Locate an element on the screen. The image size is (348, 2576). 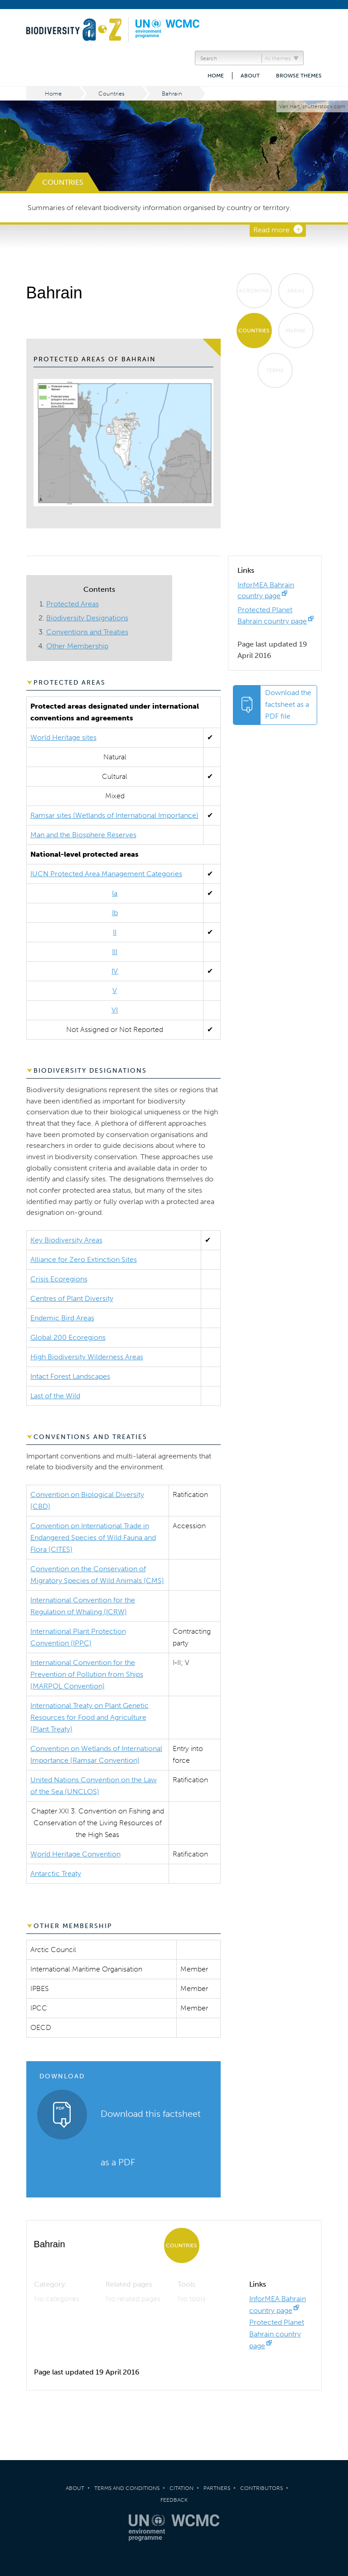
Other Membership is located at coordinates (77, 646).